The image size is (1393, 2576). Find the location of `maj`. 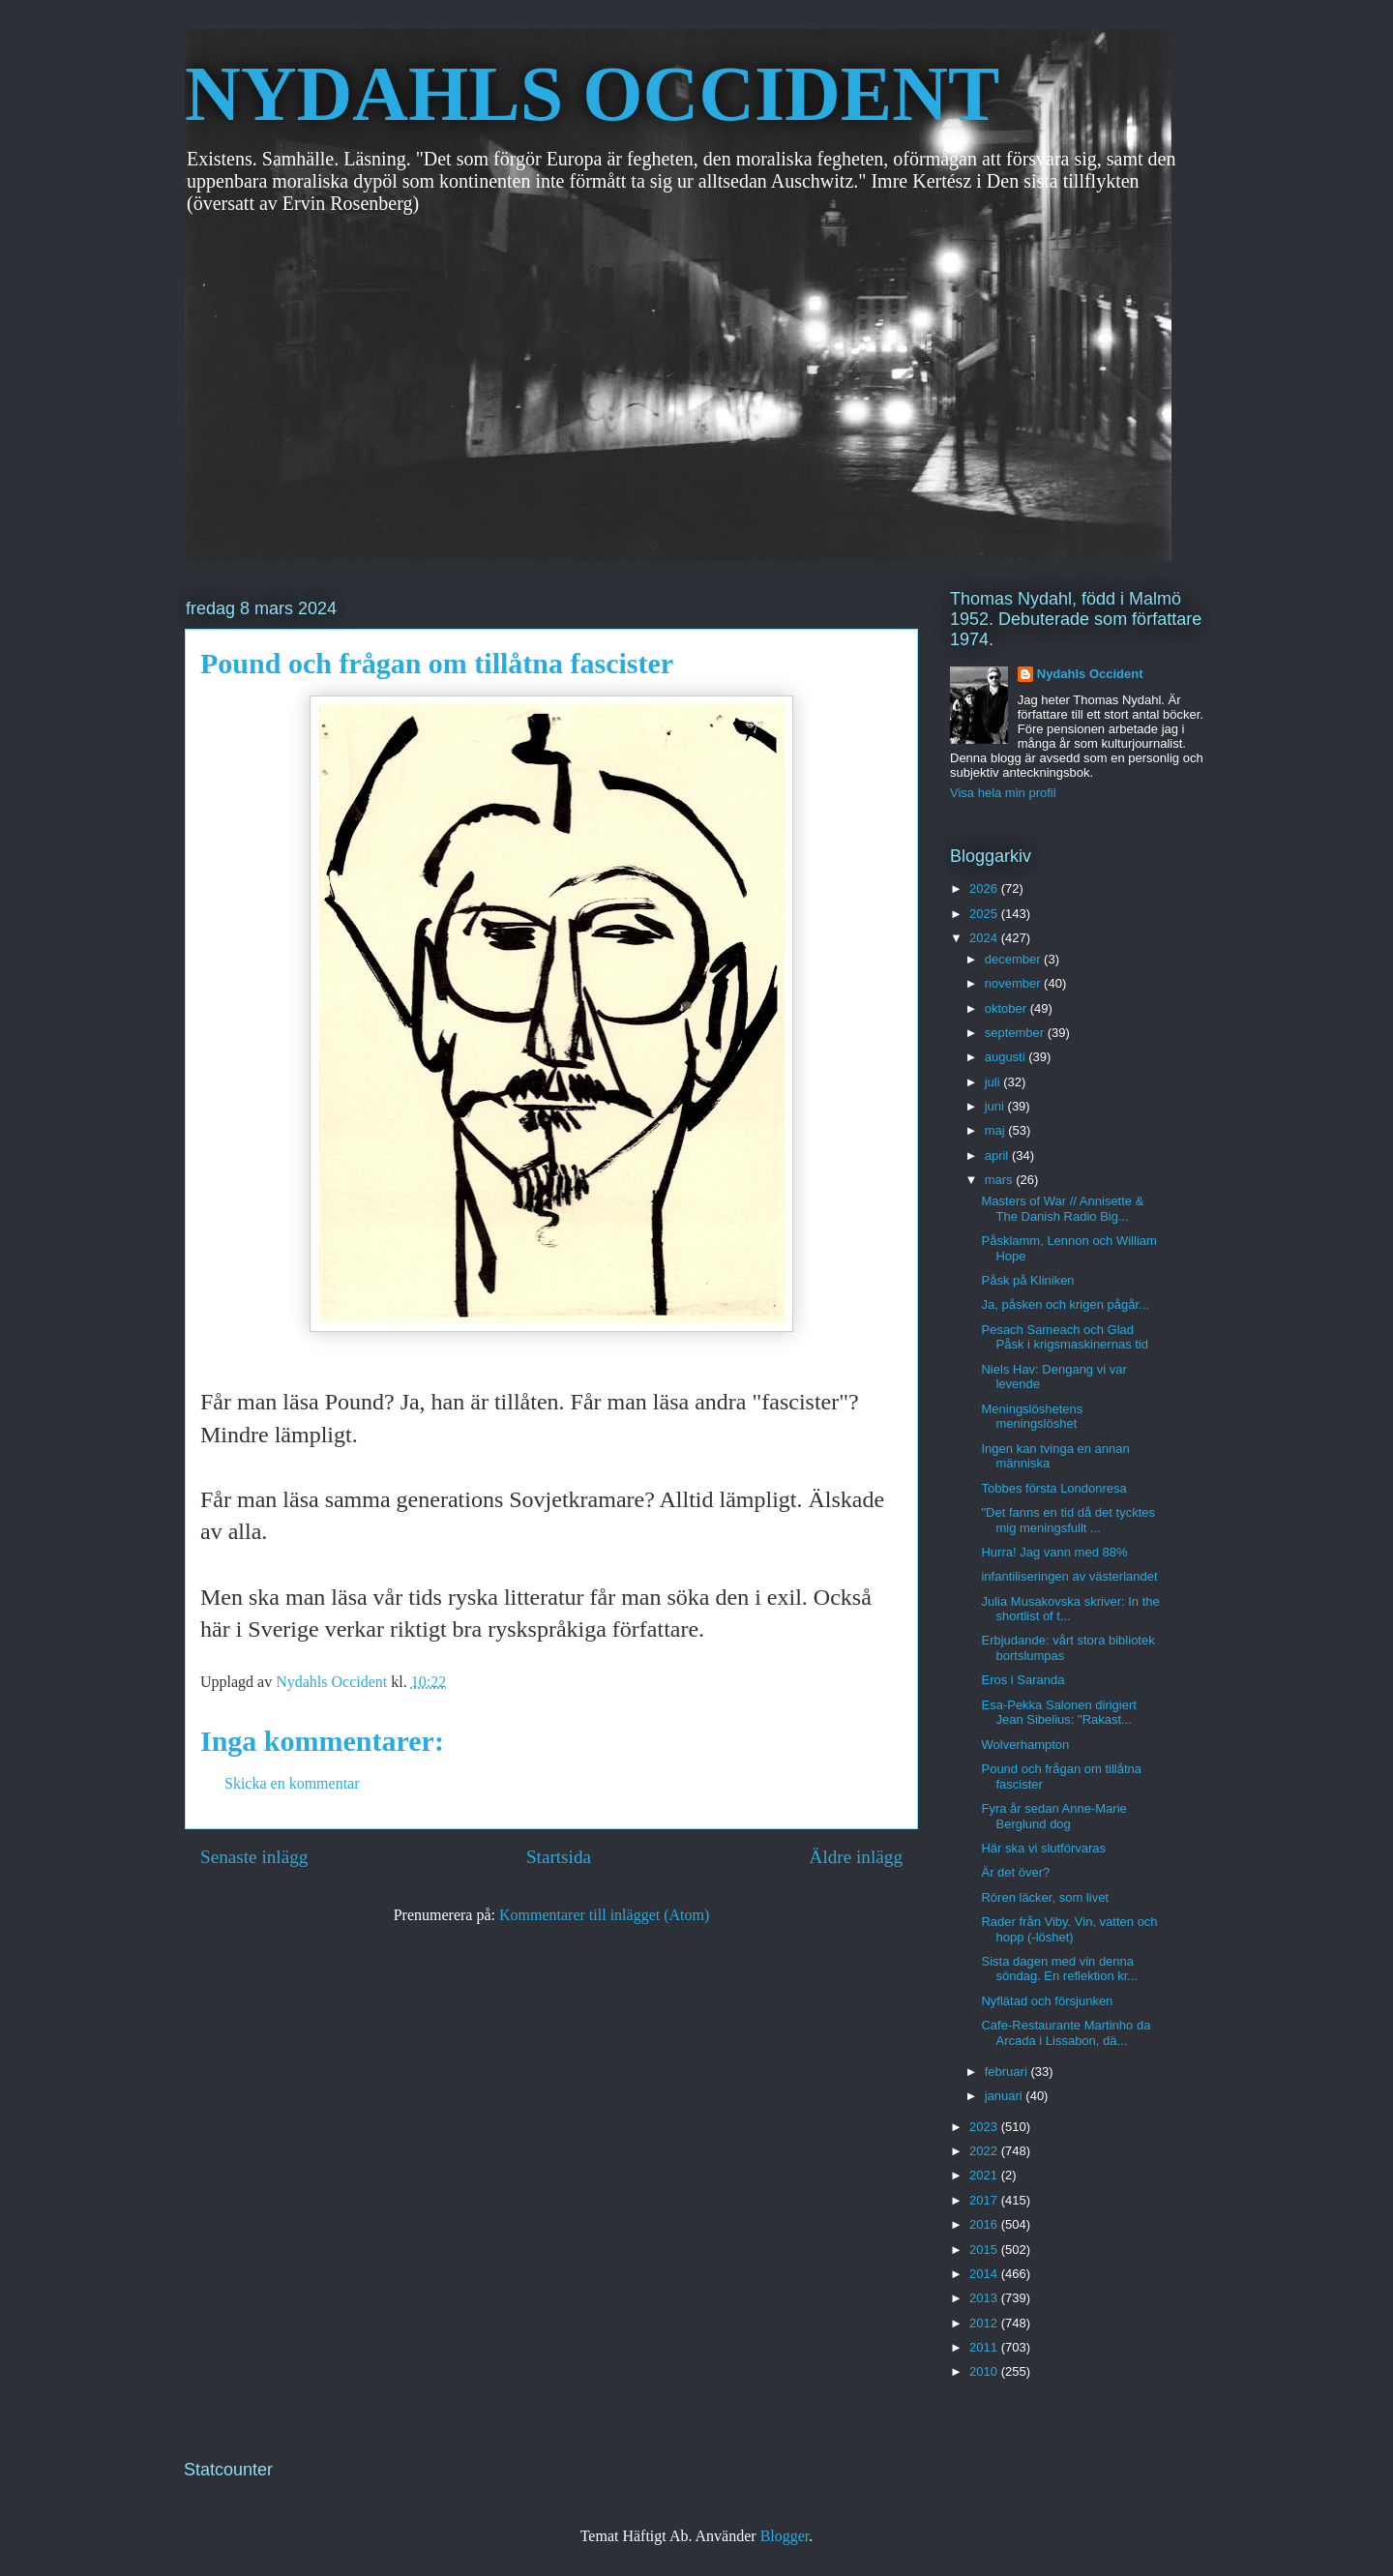

maj is located at coordinates (997, 1130).